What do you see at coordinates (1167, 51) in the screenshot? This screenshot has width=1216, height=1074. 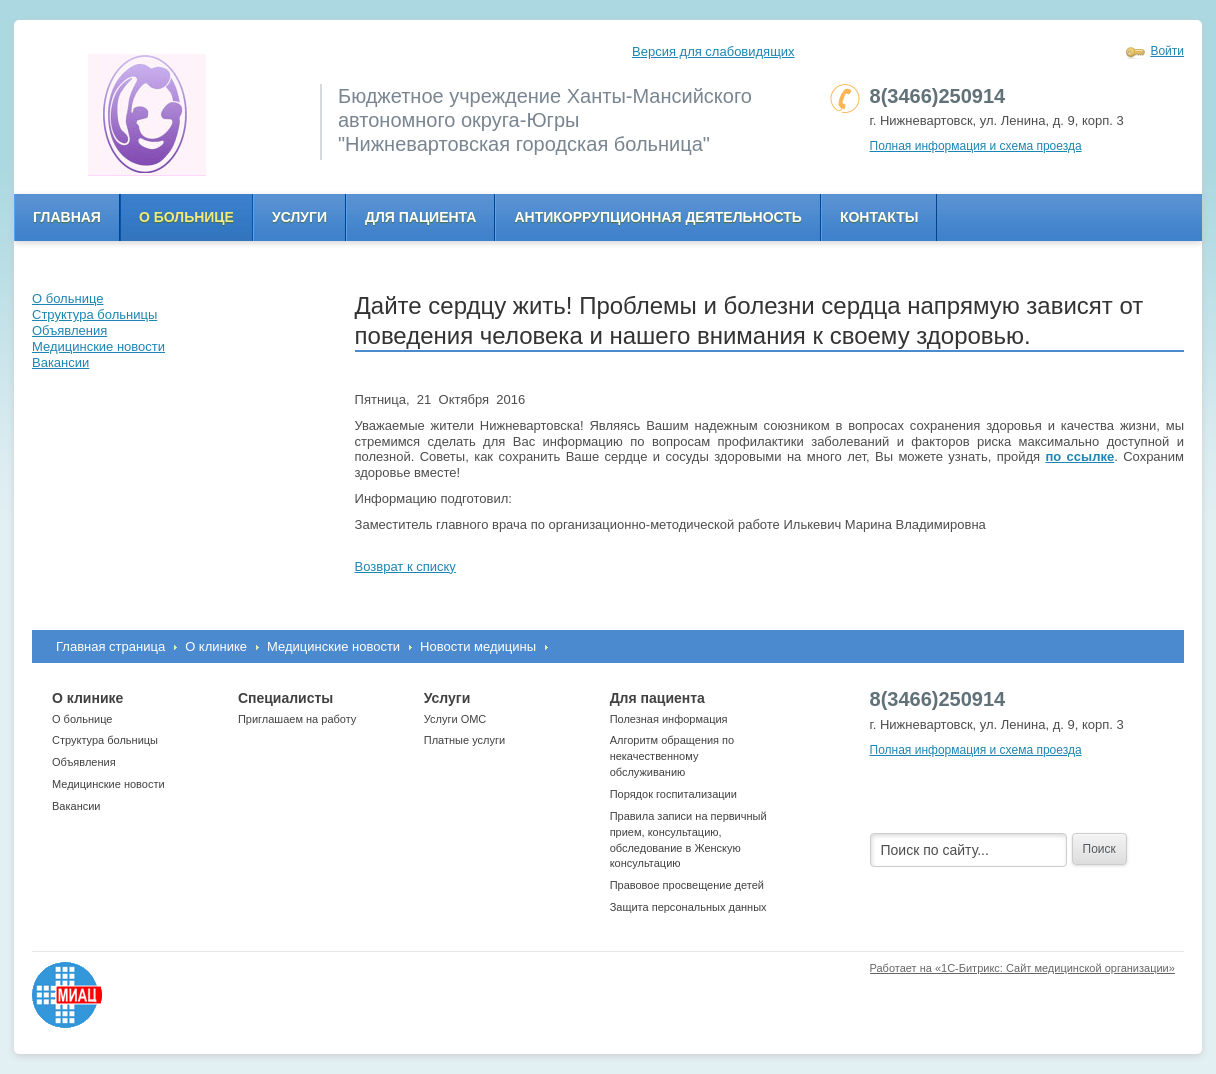 I see `Войти` at bounding box center [1167, 51].